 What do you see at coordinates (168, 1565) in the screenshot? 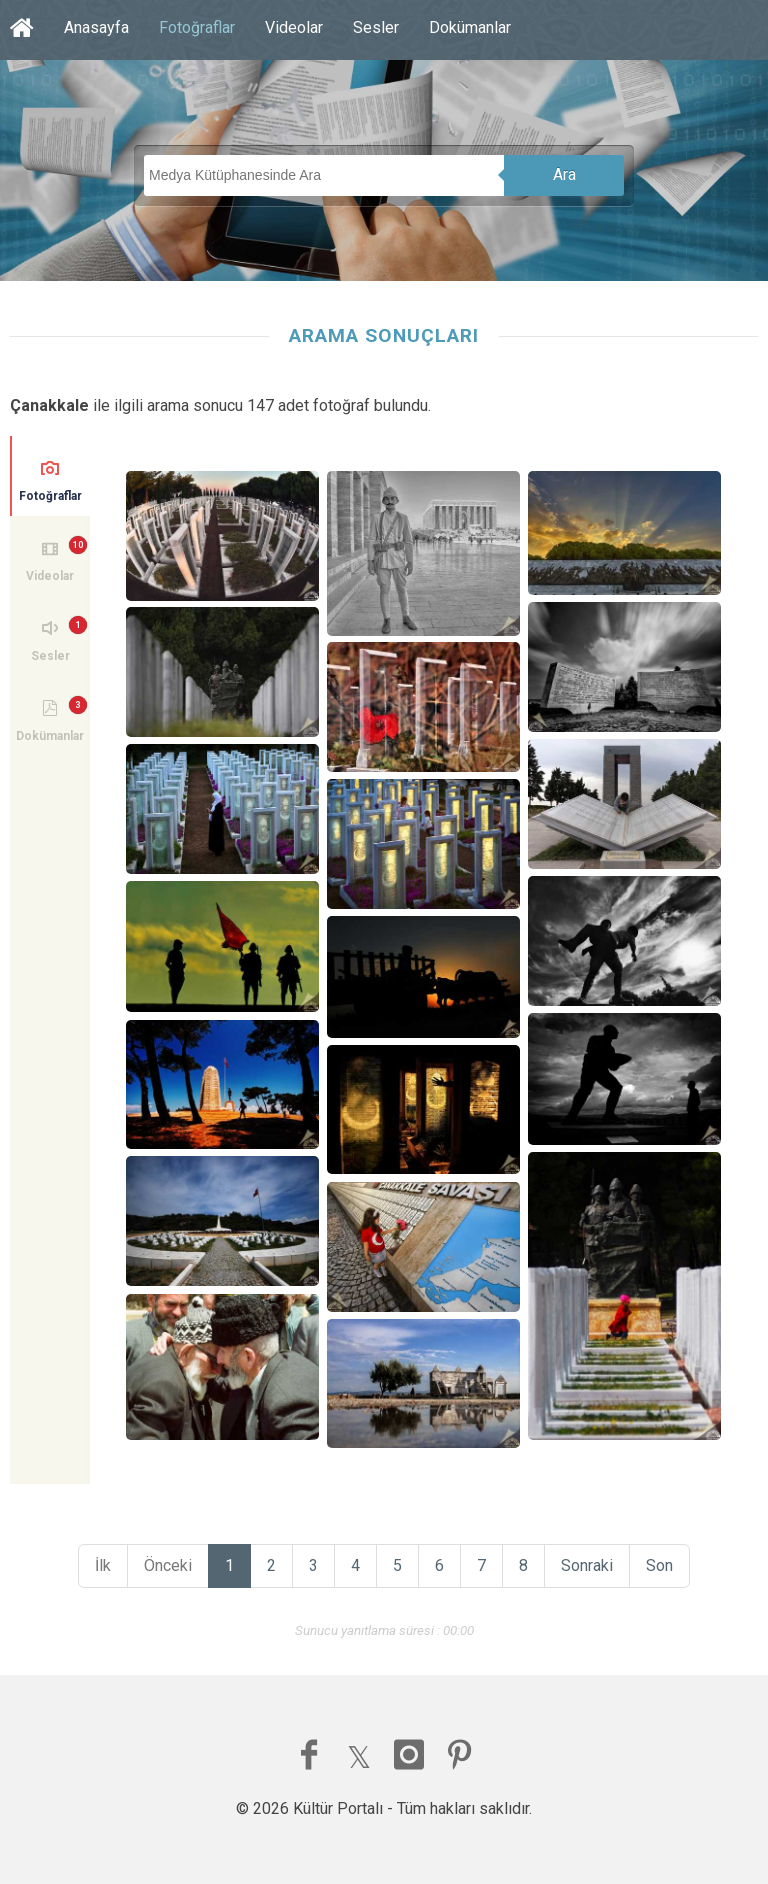
I see `Önceki` at bounding box center [168, 1565].